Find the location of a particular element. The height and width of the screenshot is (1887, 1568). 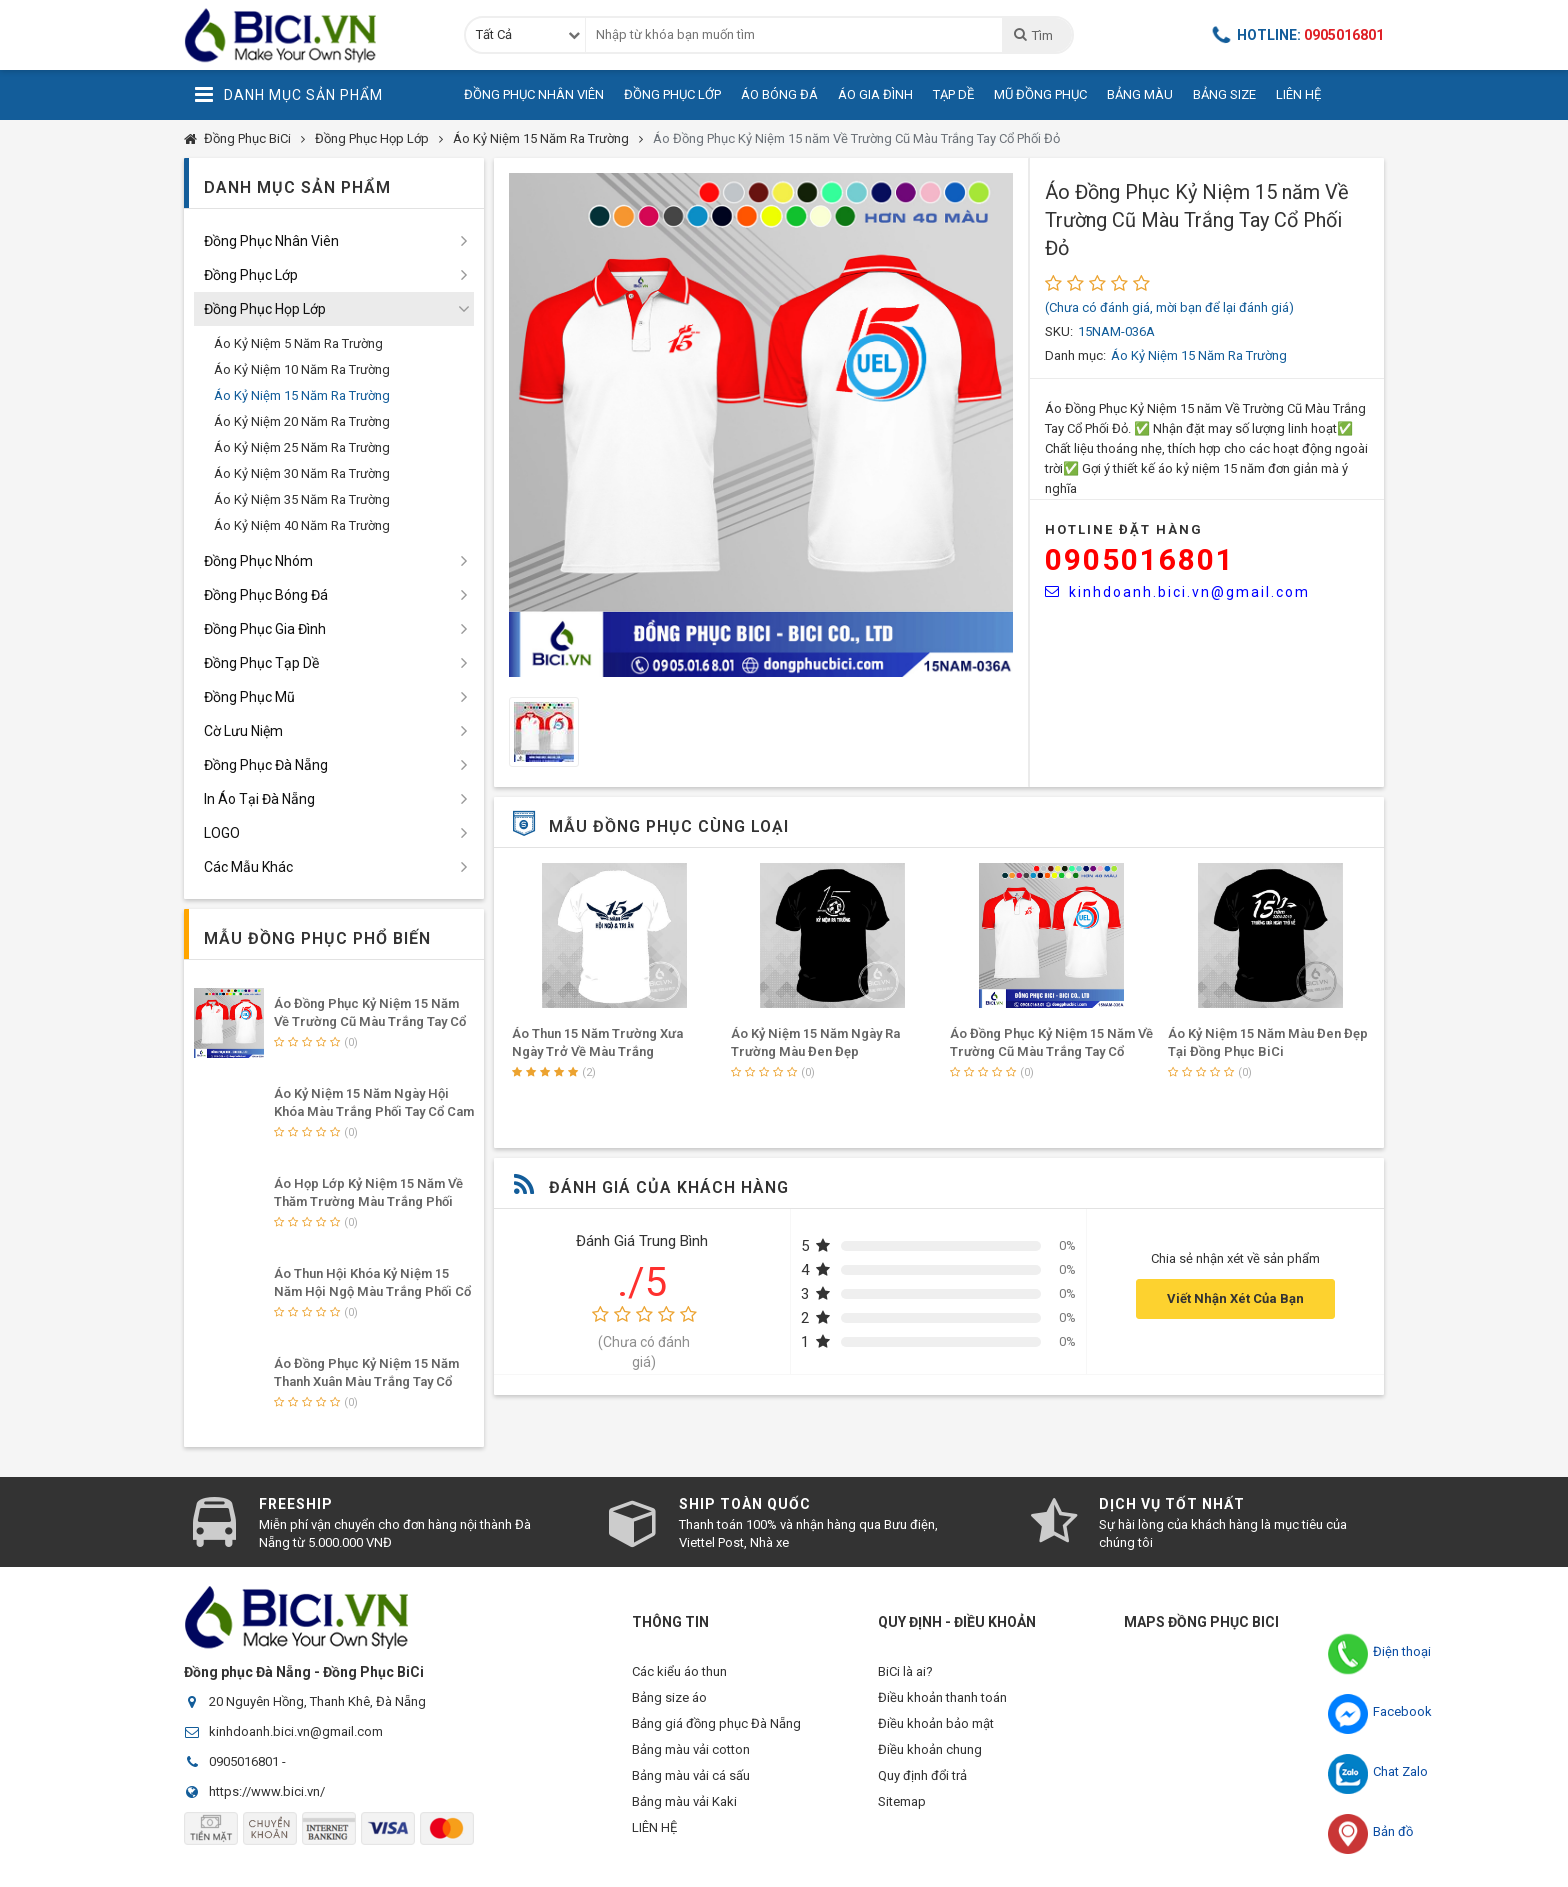

Áo Kỷ Niệm 35 Năm Ra Trường is located at coordinates (302, 499).